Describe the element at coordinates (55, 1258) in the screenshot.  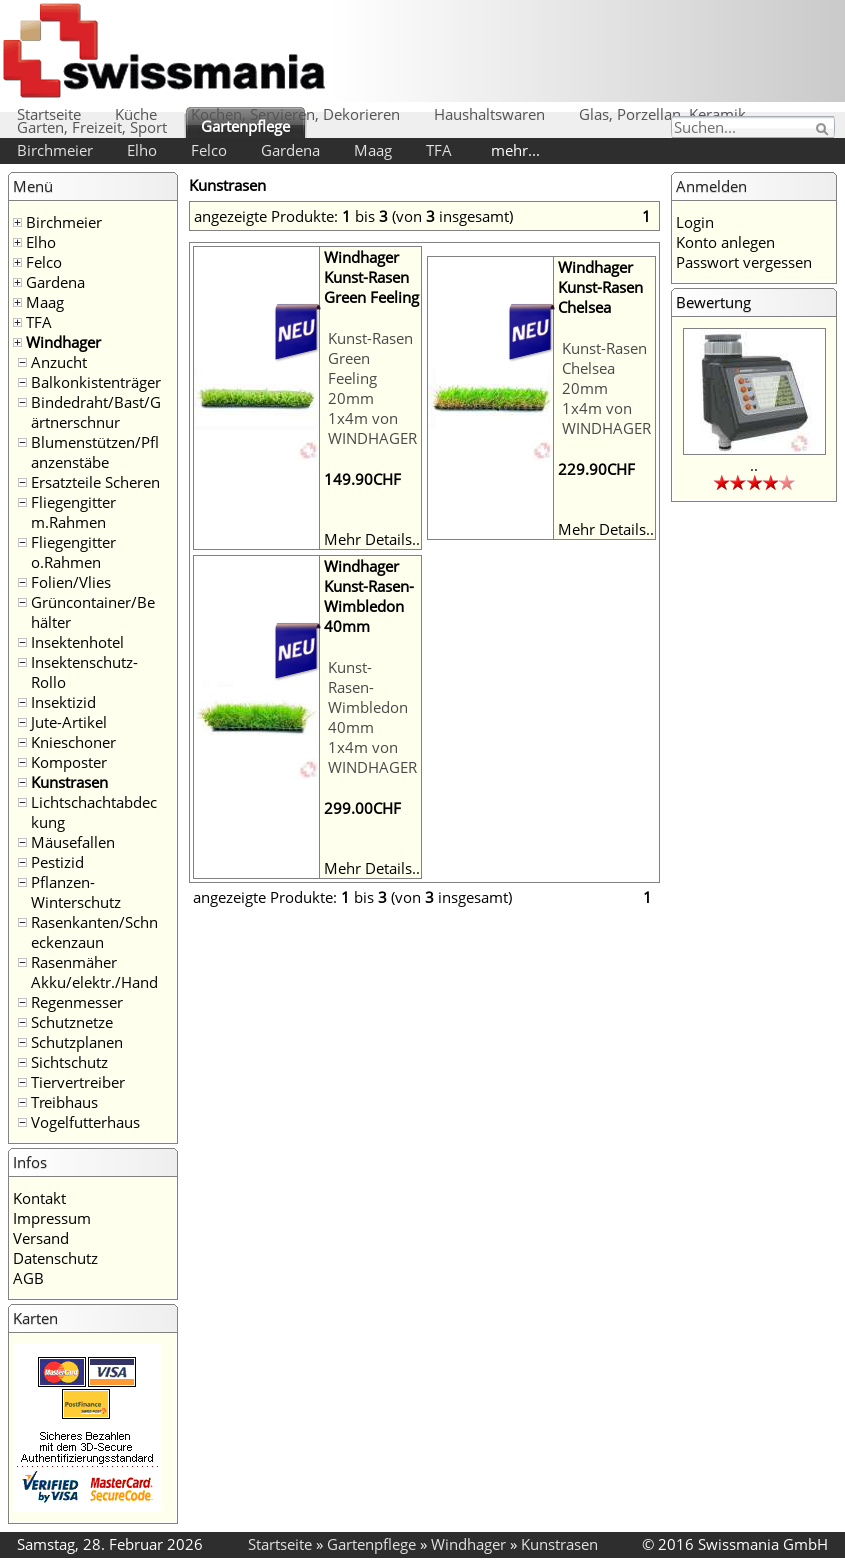
I see `Datenschutz` at that location.